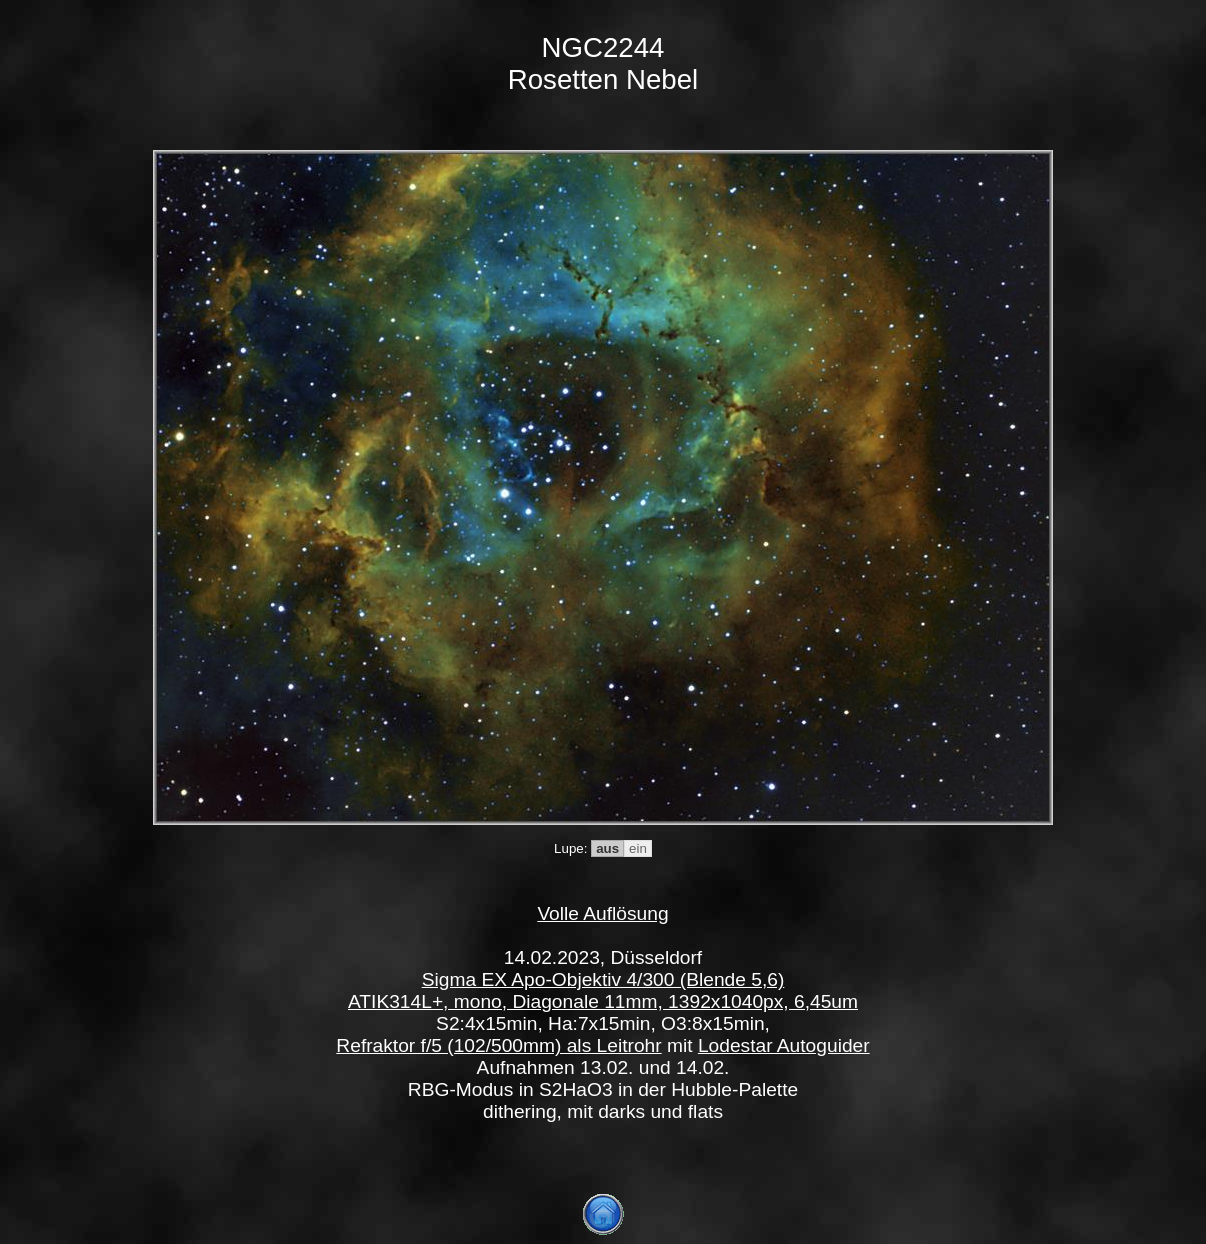  What do you see at coordinates (602, 913) in the screenshot?
I see `Volle Auflösung` at bounding box center [602, 913].